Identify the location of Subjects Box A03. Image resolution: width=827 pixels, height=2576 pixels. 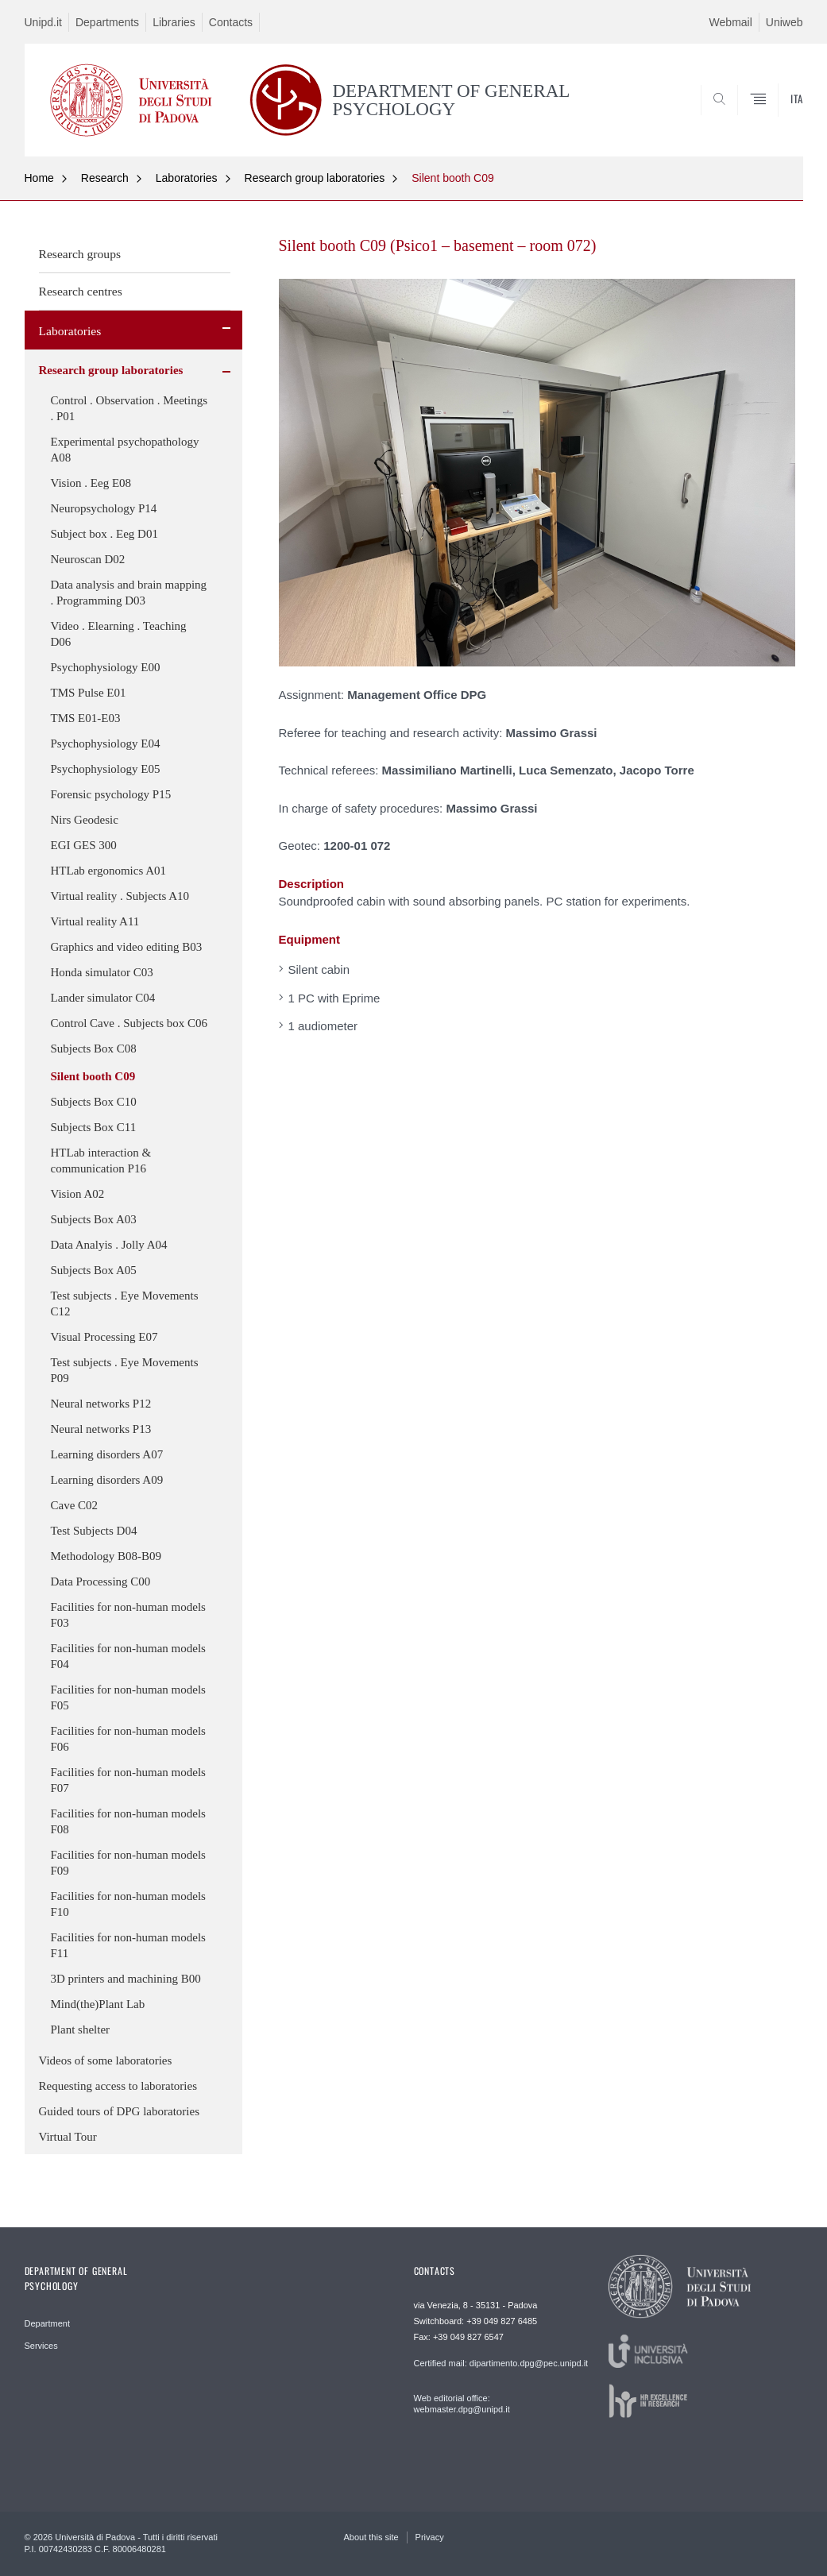
(94, 1219).